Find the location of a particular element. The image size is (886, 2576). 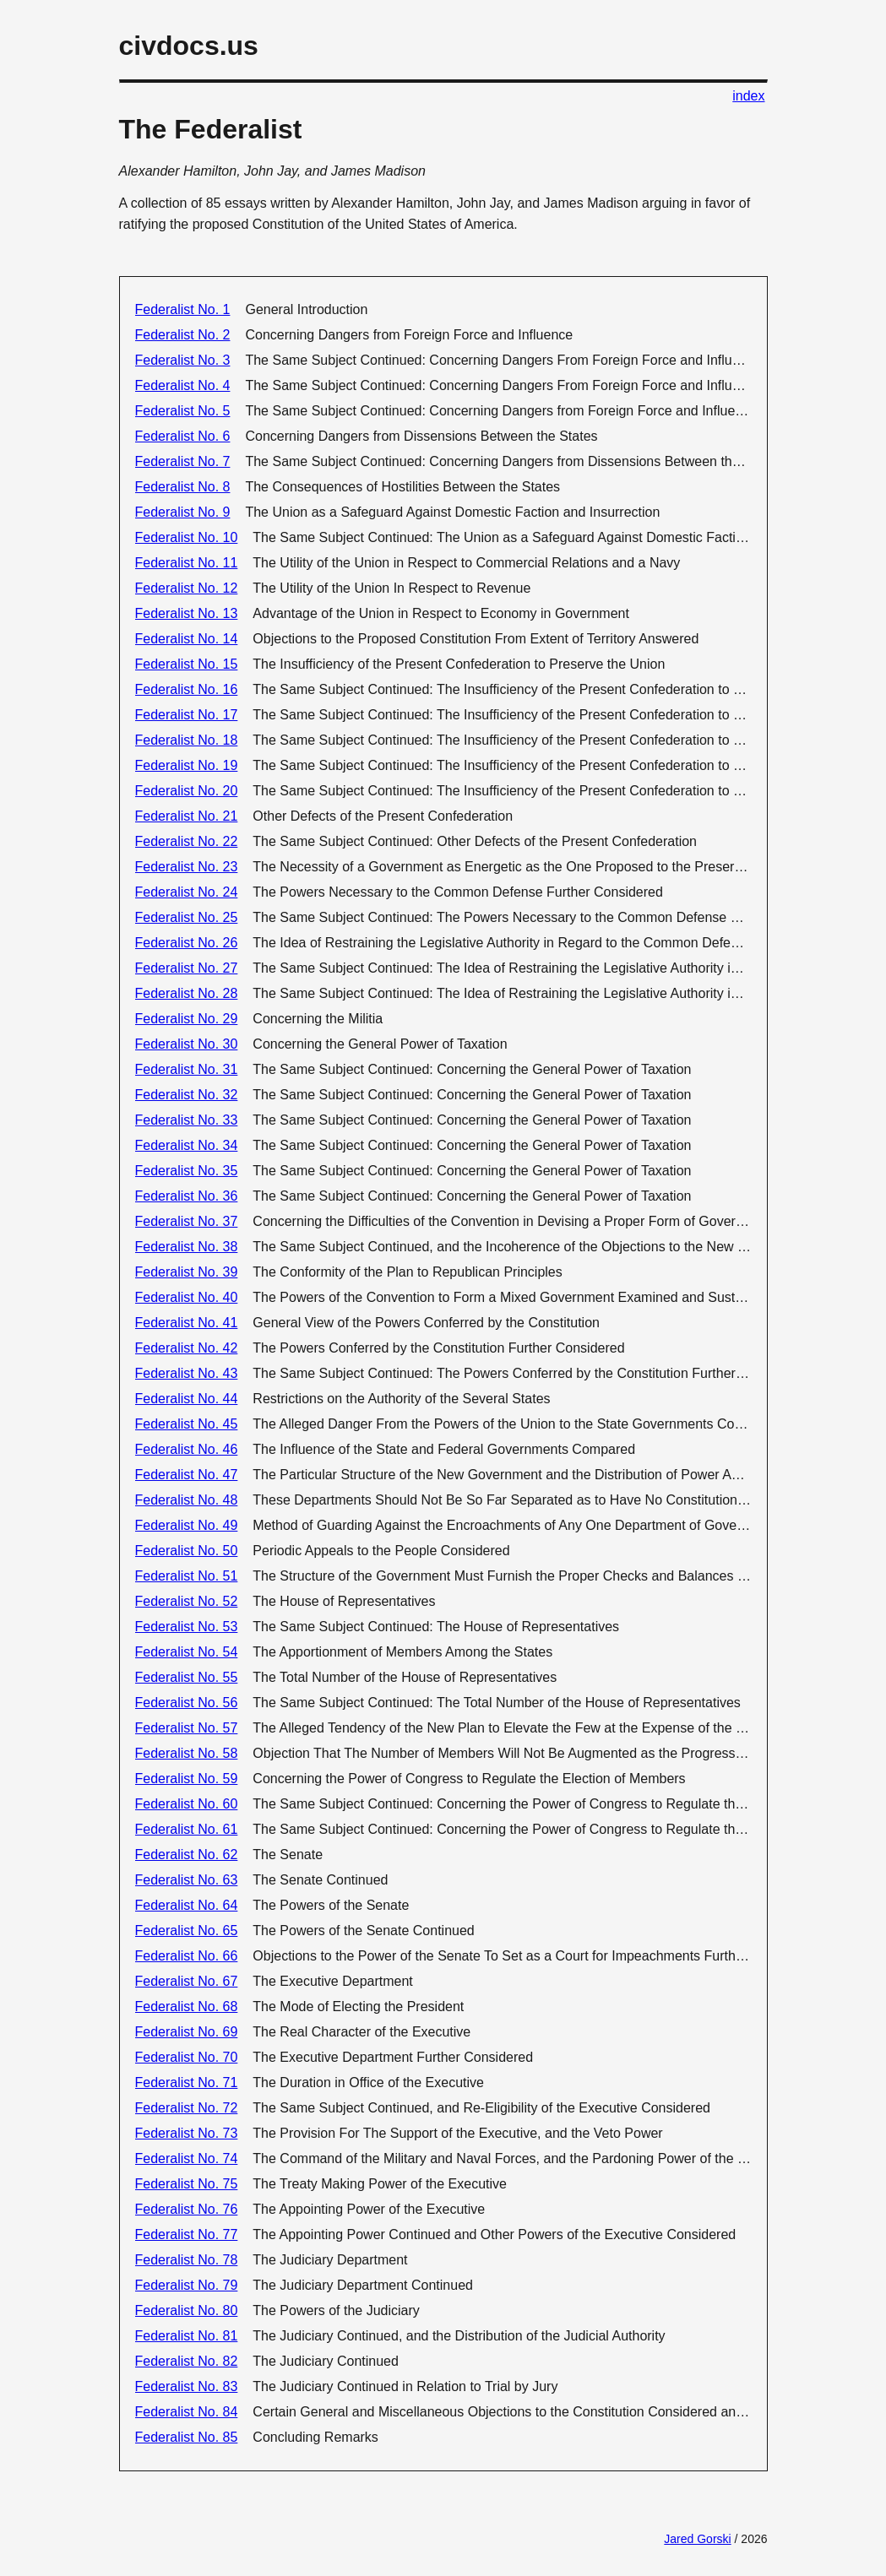

Federalist No. 77 is located at coordinates (186, 2234).